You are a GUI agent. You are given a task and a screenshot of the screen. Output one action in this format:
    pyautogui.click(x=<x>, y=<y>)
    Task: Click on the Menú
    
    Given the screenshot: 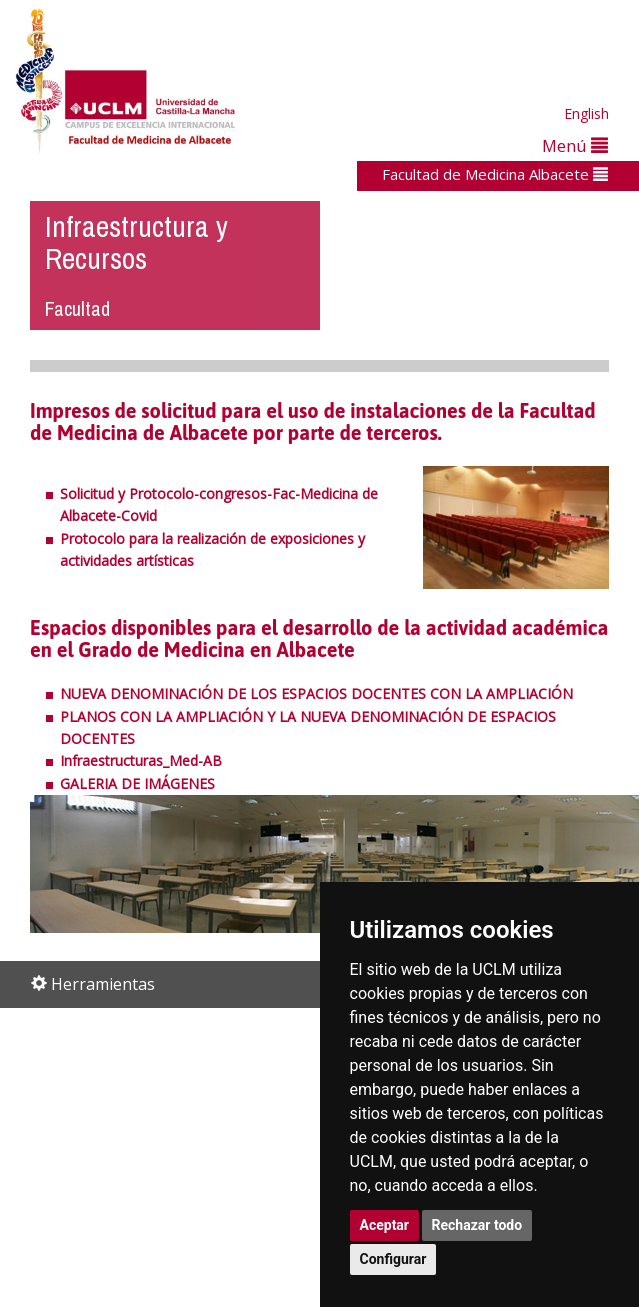 What is the action you would take?
    pyautogui.click(x=575, y=145)
    